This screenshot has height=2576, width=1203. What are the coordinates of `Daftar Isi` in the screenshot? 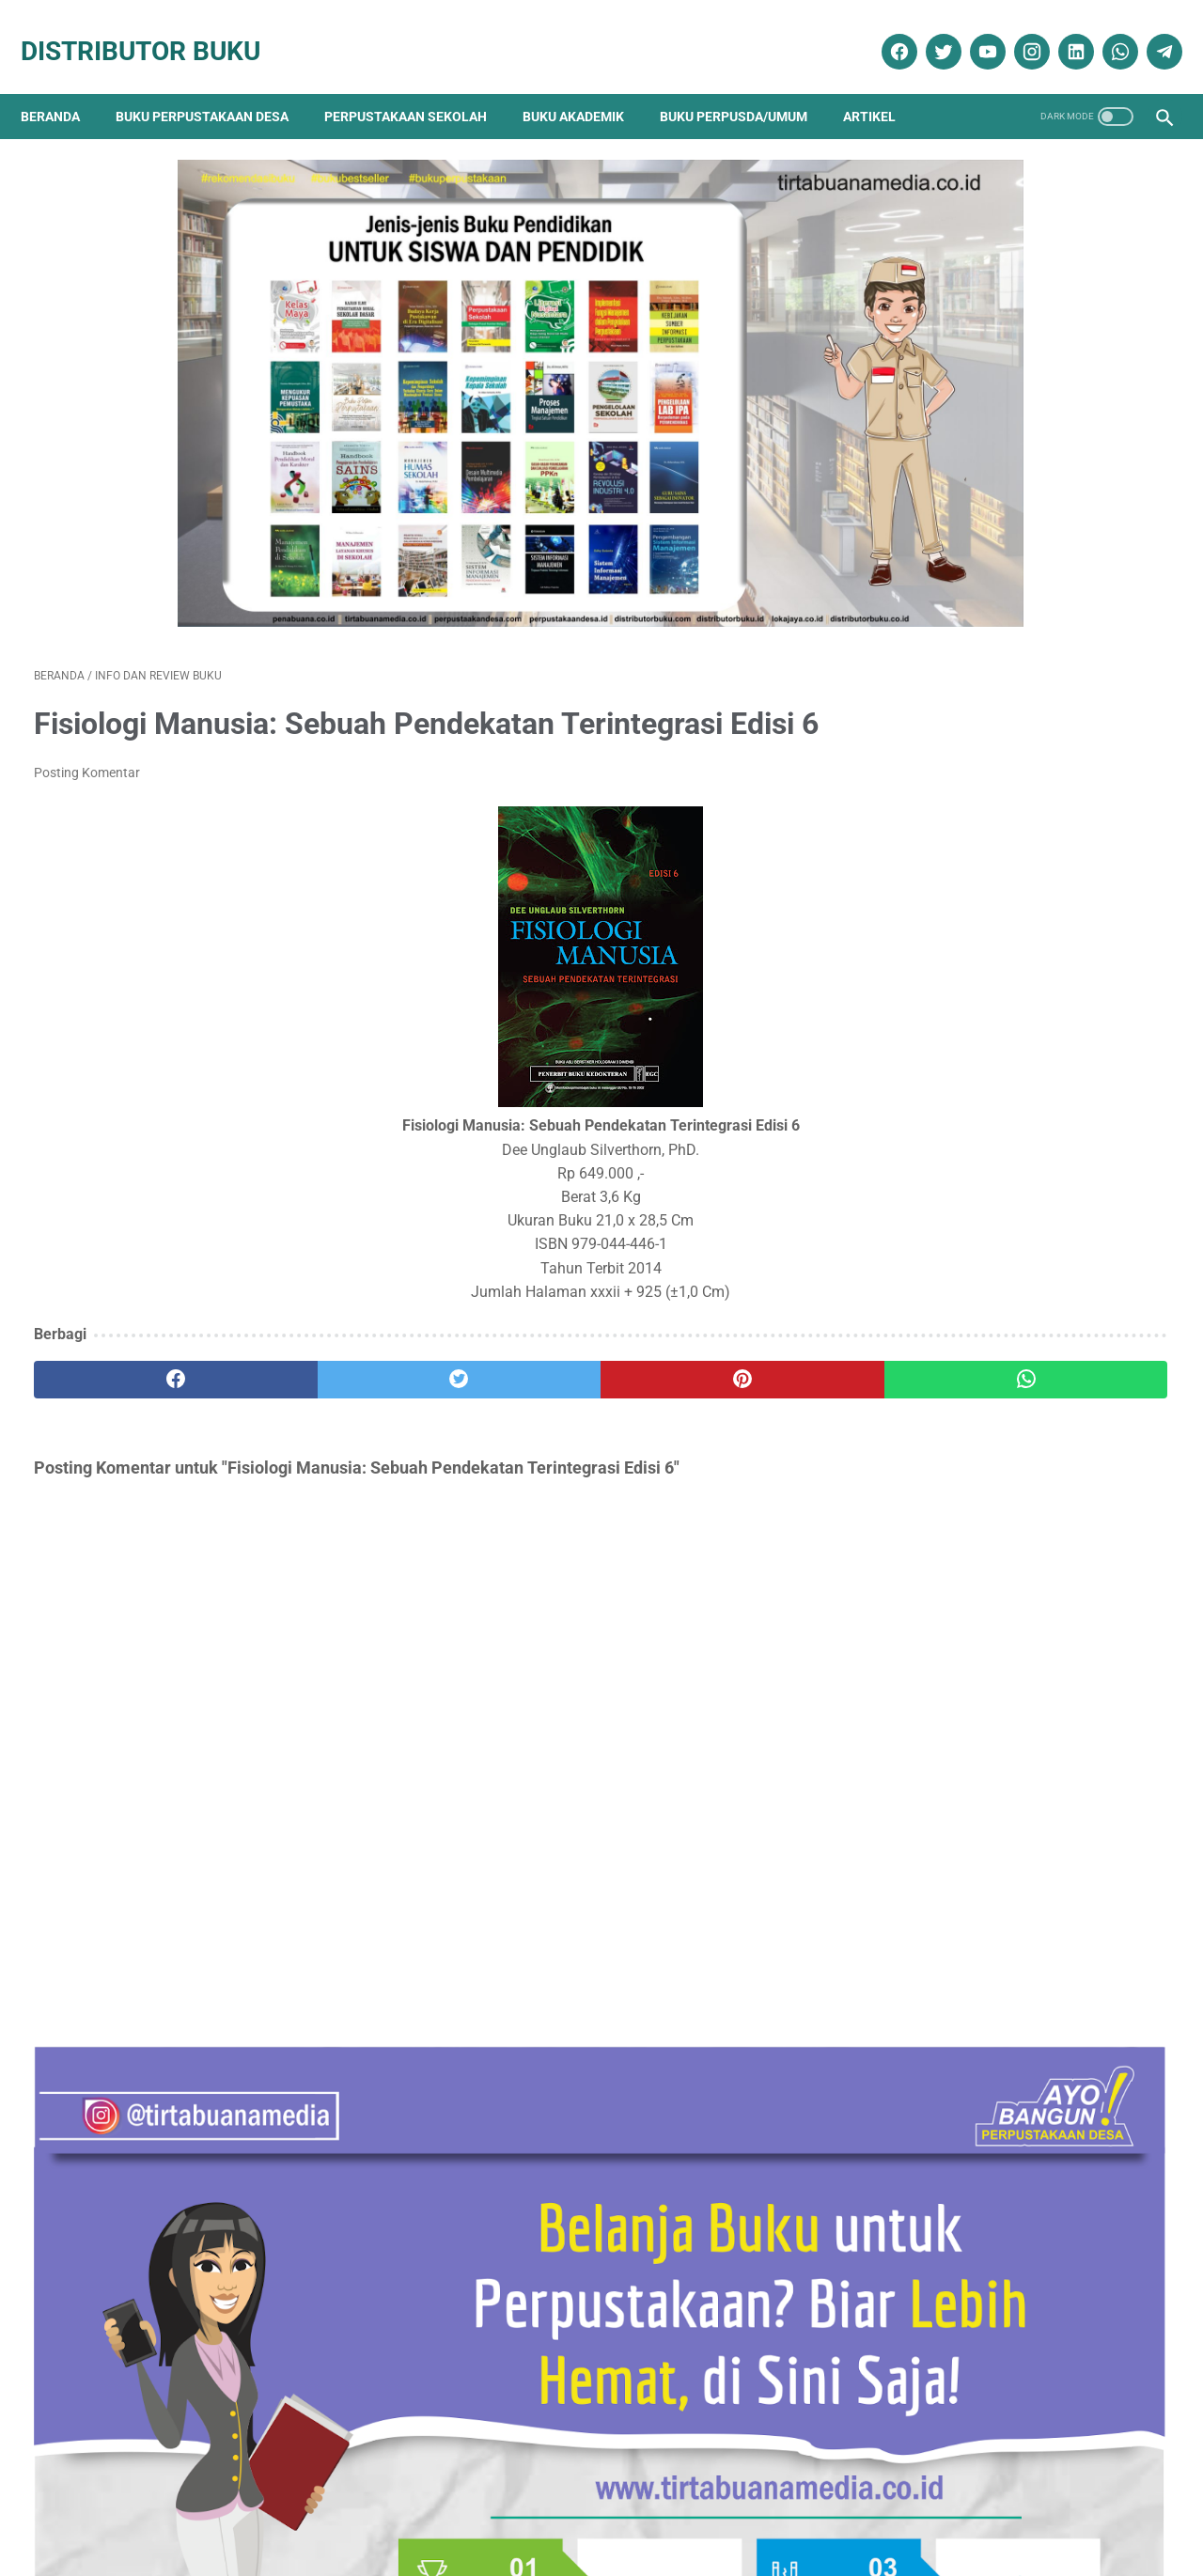 It's located at (515, 2507).